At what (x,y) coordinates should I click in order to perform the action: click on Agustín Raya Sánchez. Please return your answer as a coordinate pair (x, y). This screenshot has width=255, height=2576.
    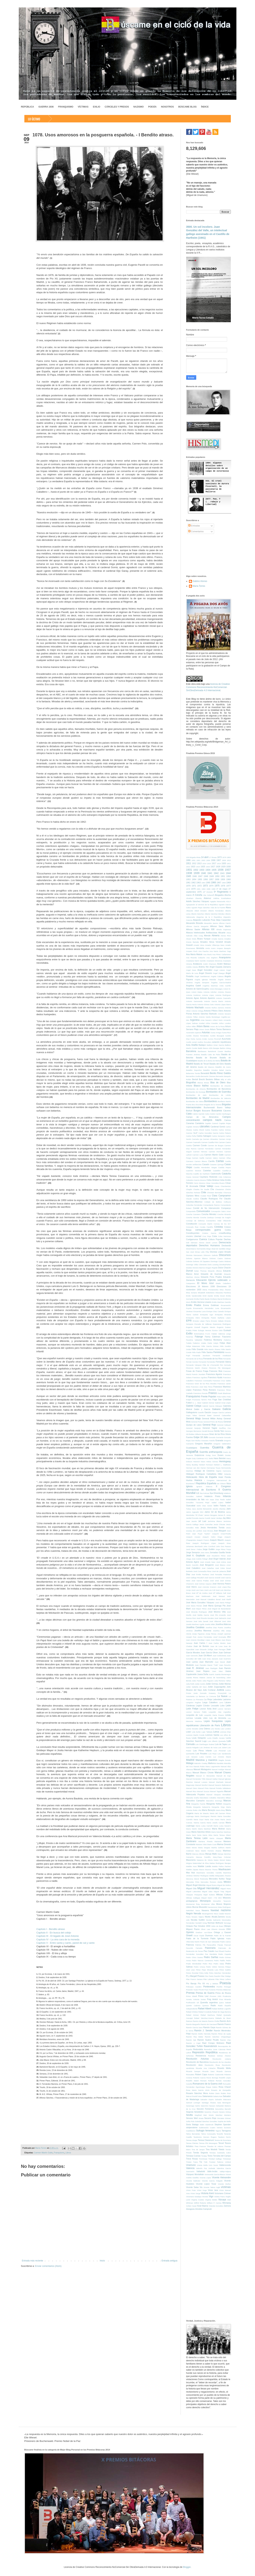
    Looking at the image, I should click on (200, 908).